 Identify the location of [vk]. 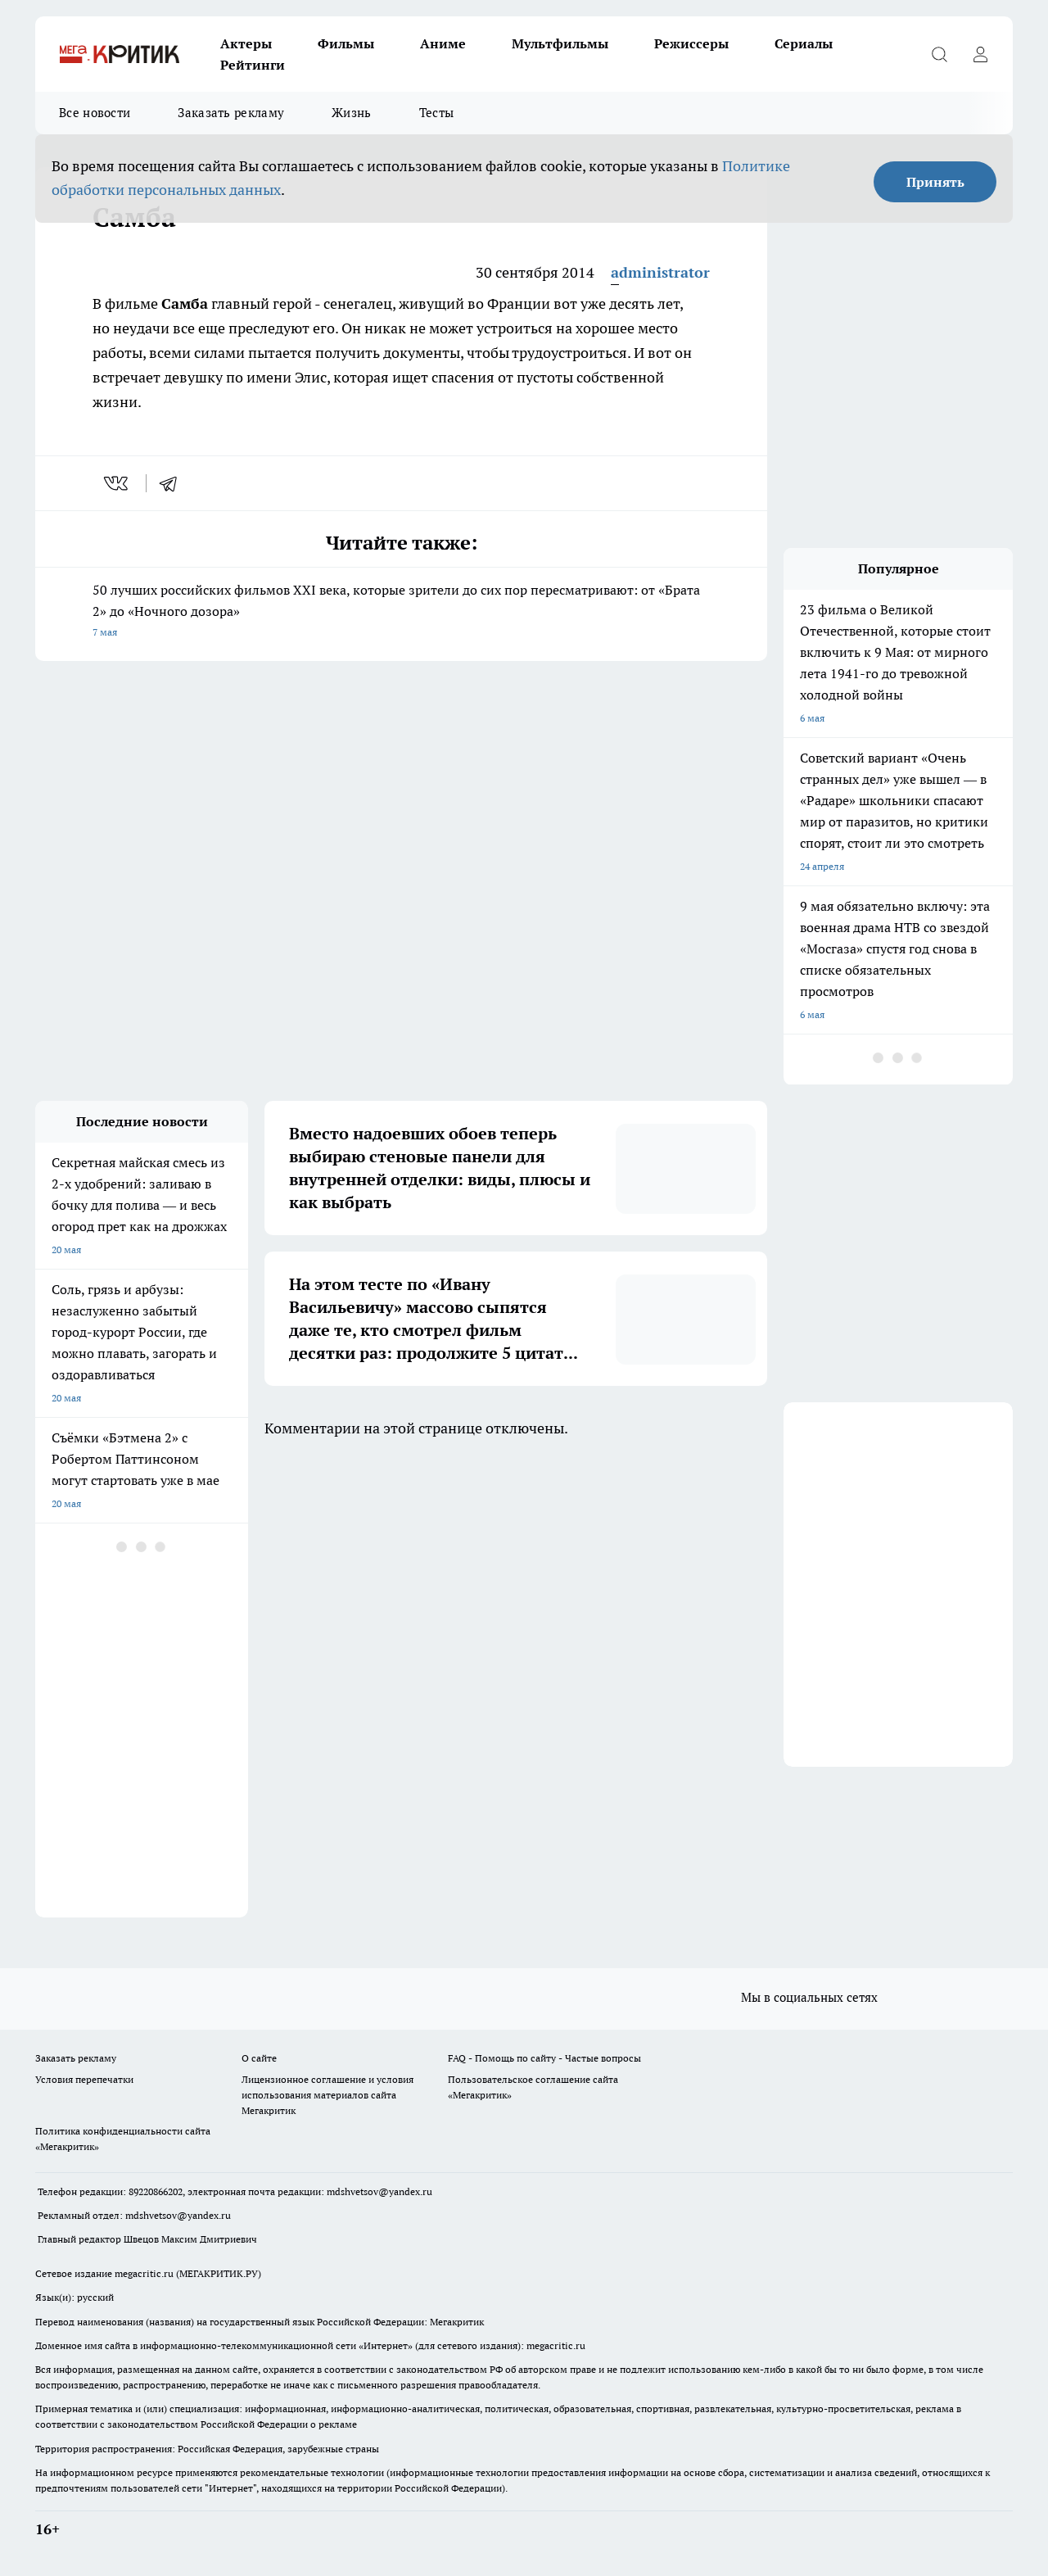
(117, 483).